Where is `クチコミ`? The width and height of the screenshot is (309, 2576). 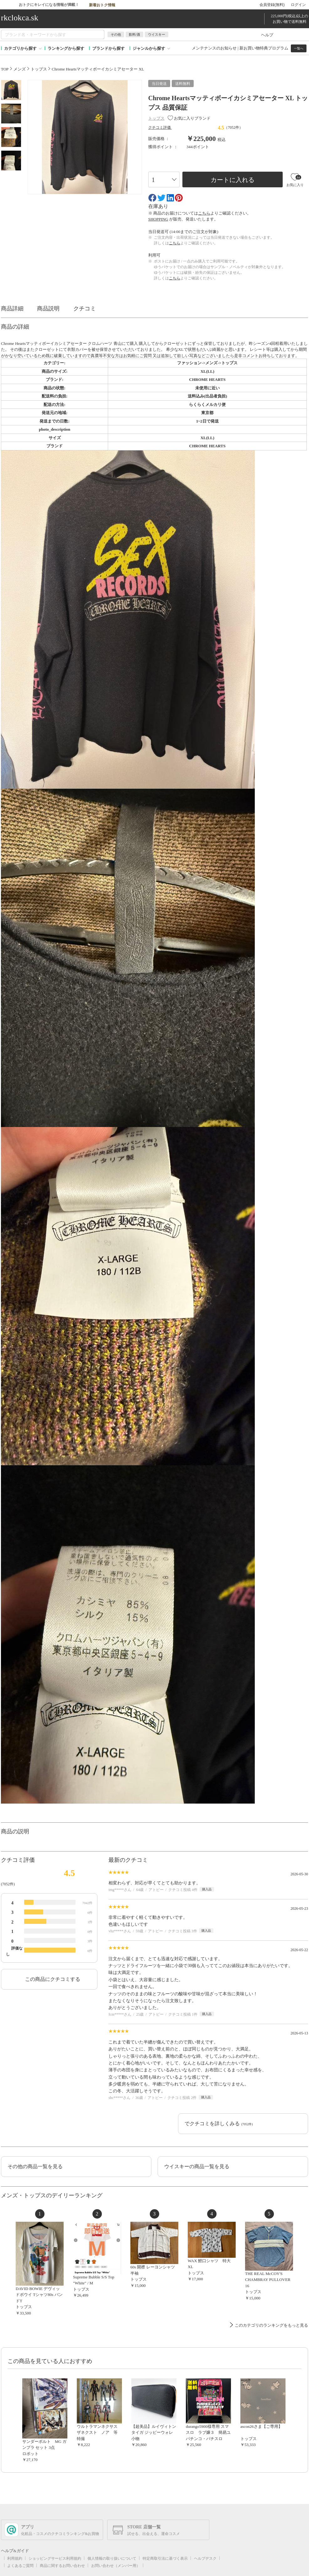 クチコミ is located at coordinates (87, 308).